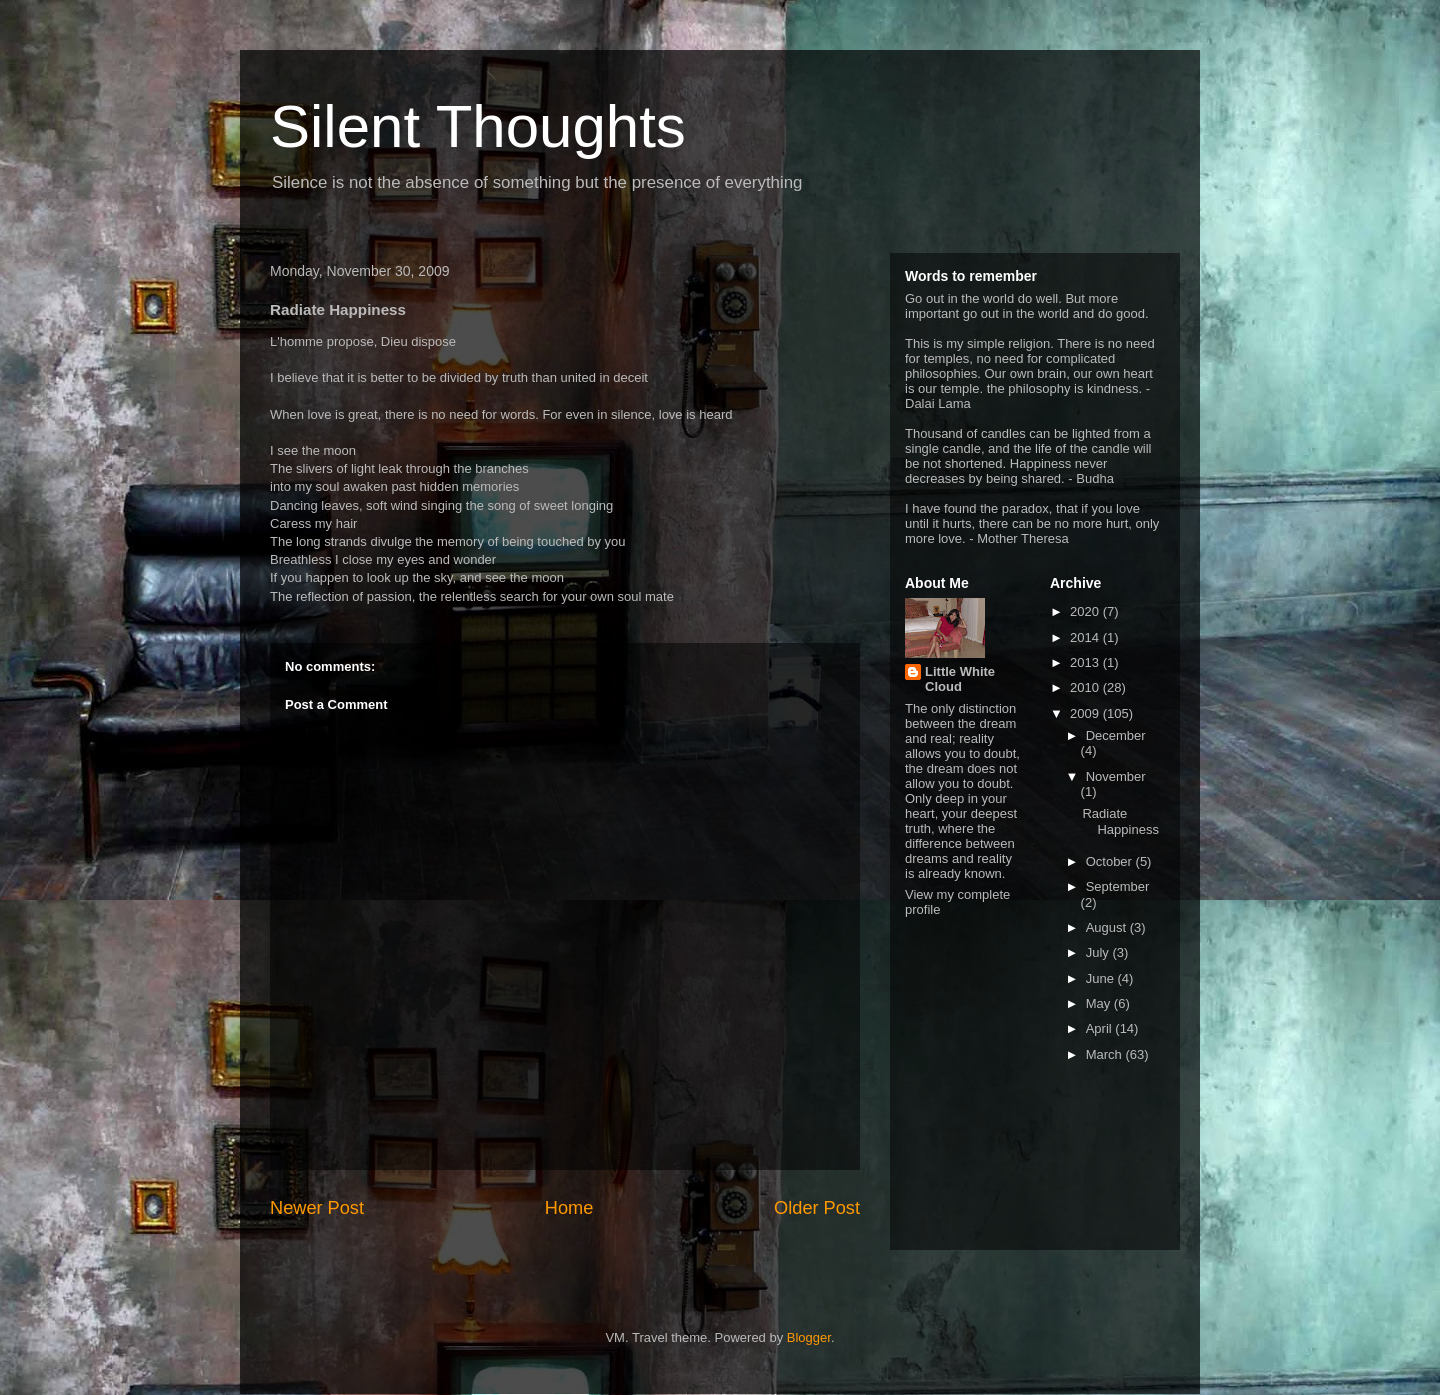 The width and height of the screenshot is (1440, 1395). Describe the element at coordinates (1086, 637) in the screenshot. I see `2014` at that location.